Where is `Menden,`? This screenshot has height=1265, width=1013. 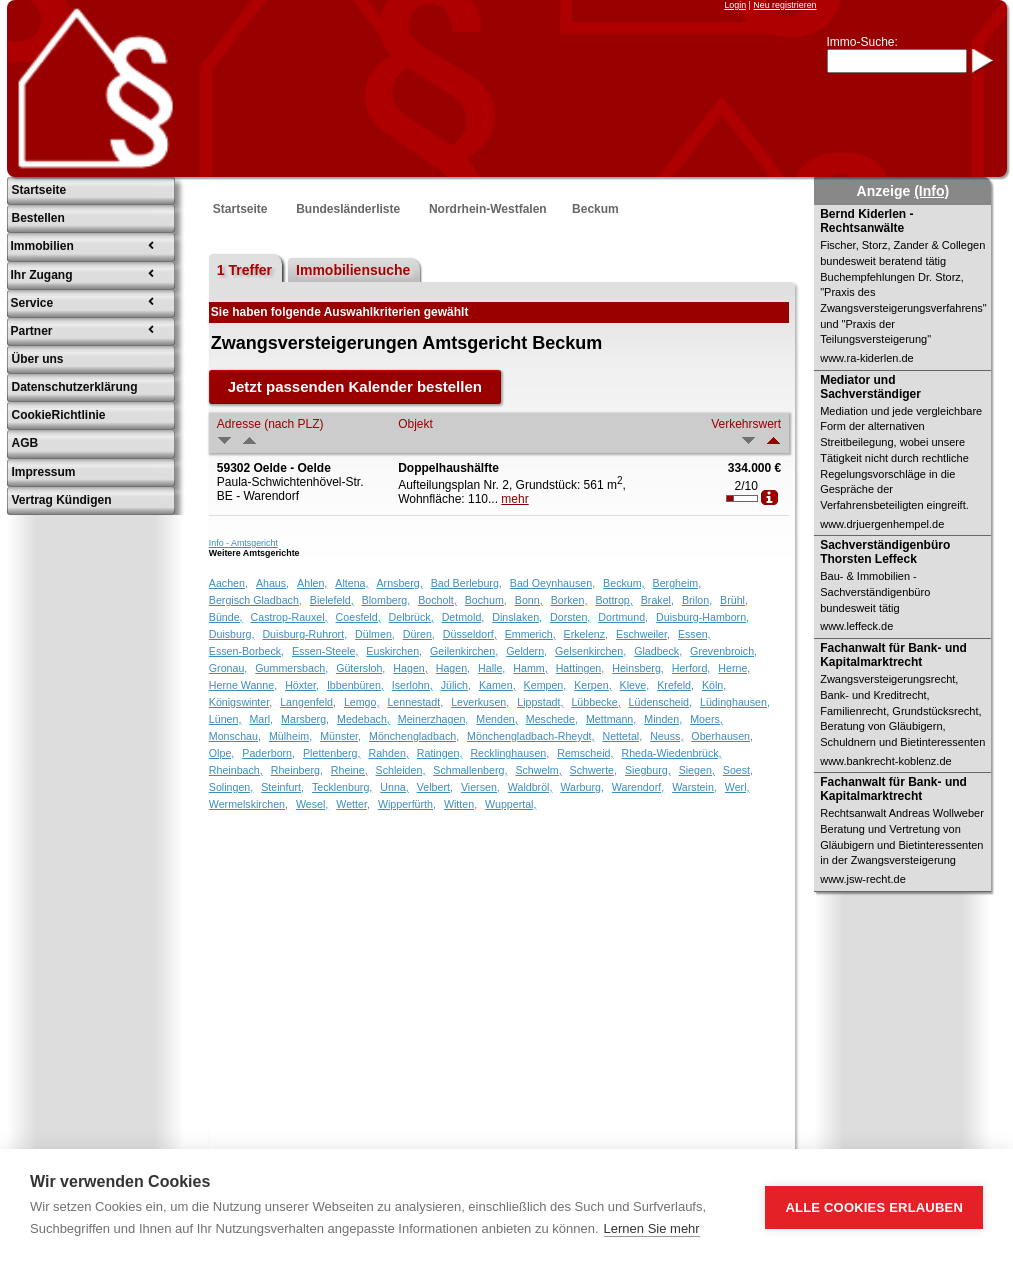
Menden, is located at coordinates (496, 719).